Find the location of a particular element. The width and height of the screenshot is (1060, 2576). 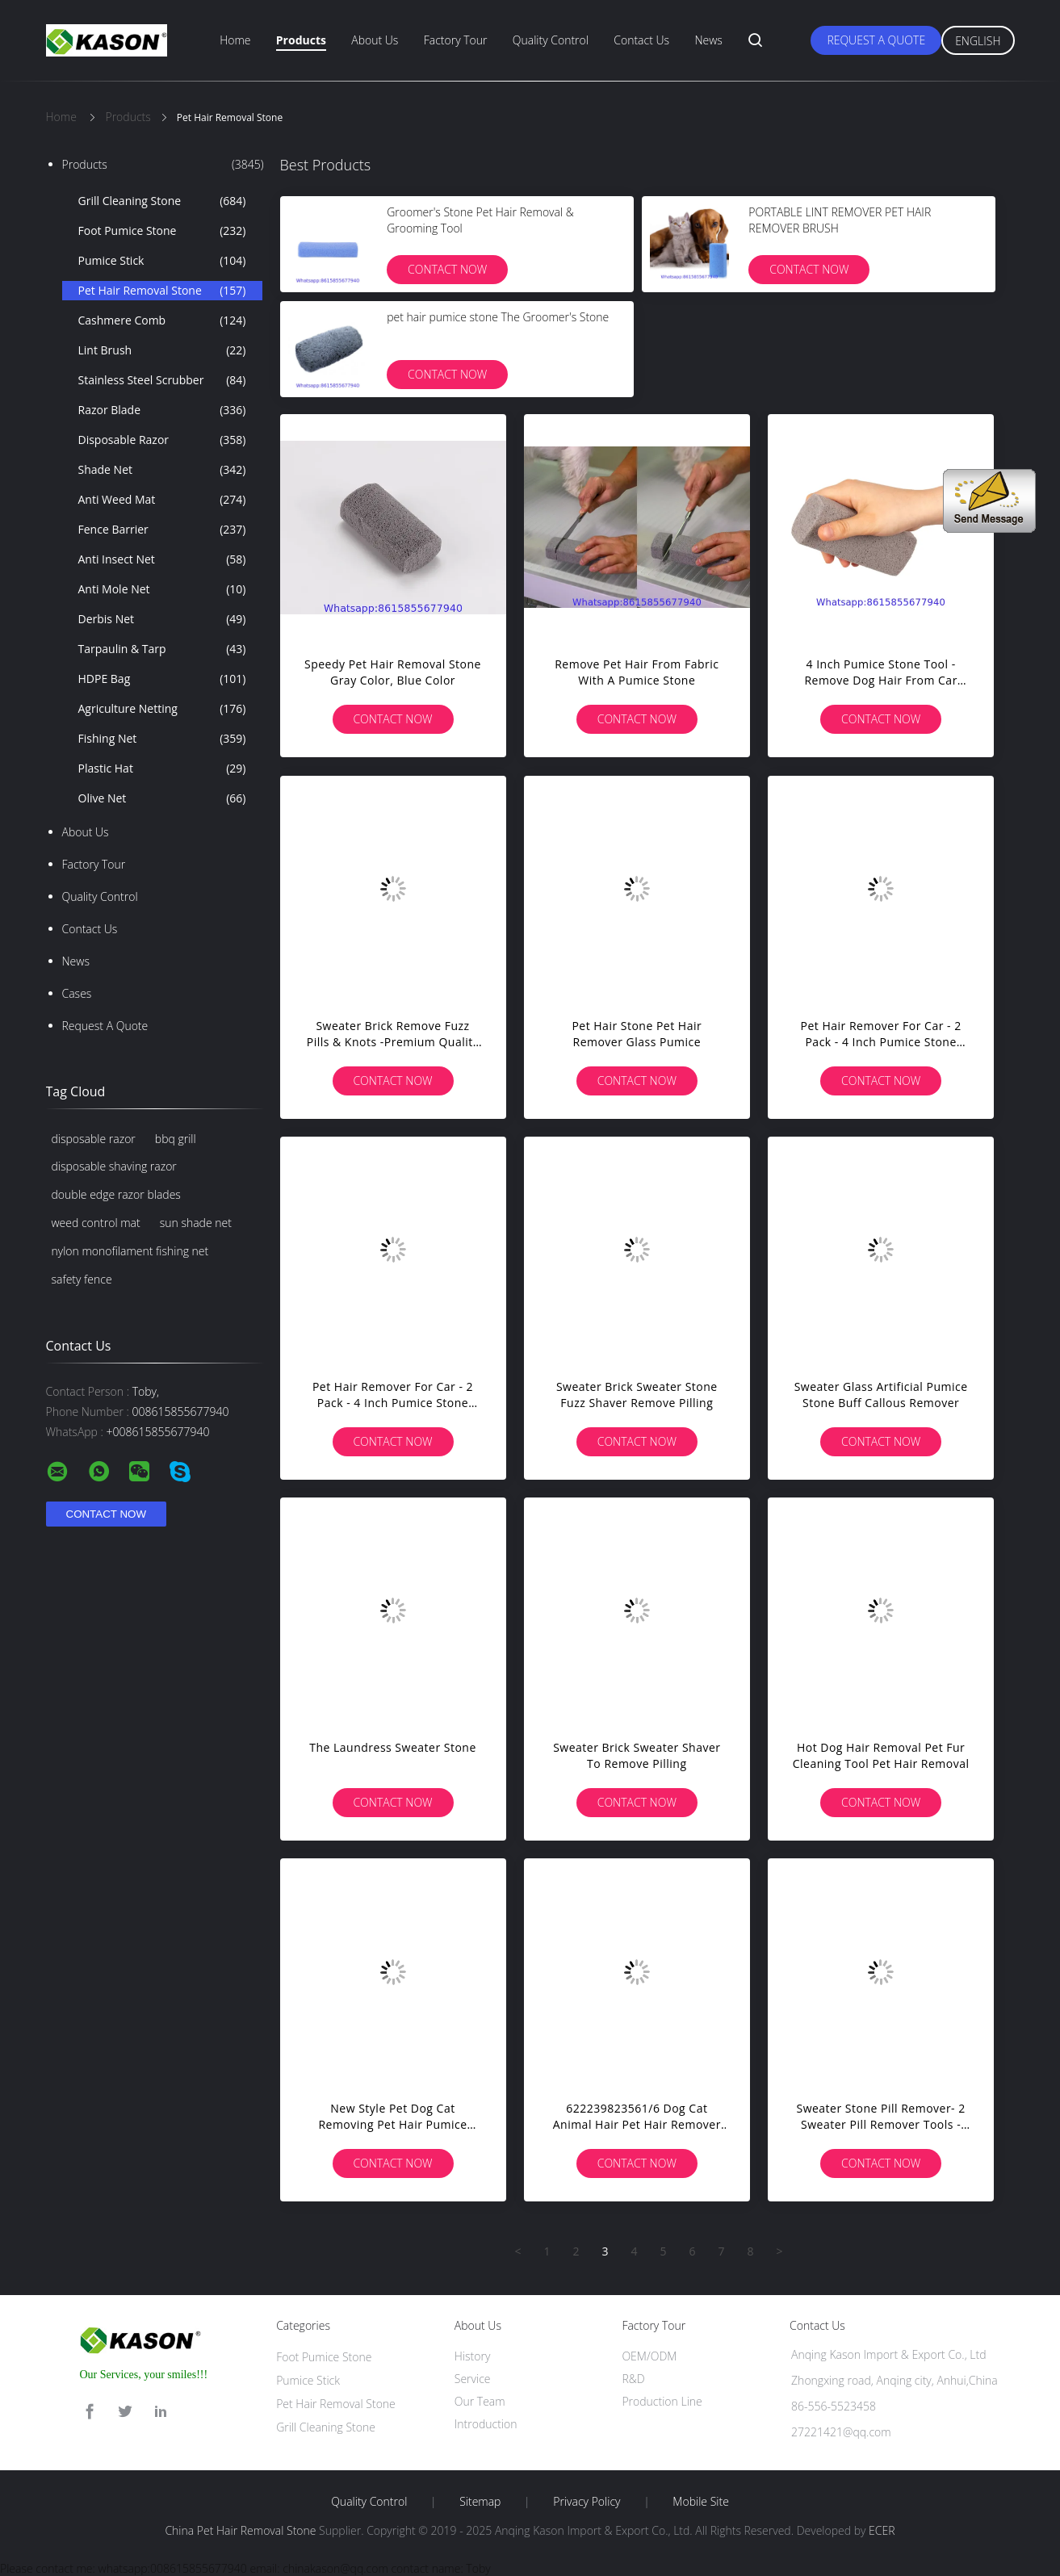

Products is located at coordinates (301, 40).